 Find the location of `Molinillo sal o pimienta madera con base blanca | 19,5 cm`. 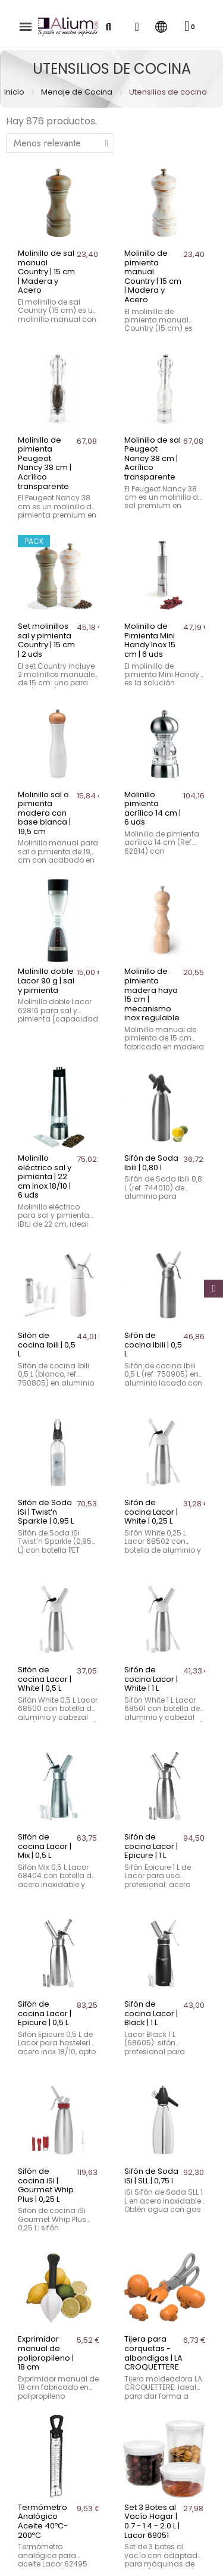

Molinillo sal o pimienta madera con base blanca | 19,5 cm is located at coordinates (44, 813).